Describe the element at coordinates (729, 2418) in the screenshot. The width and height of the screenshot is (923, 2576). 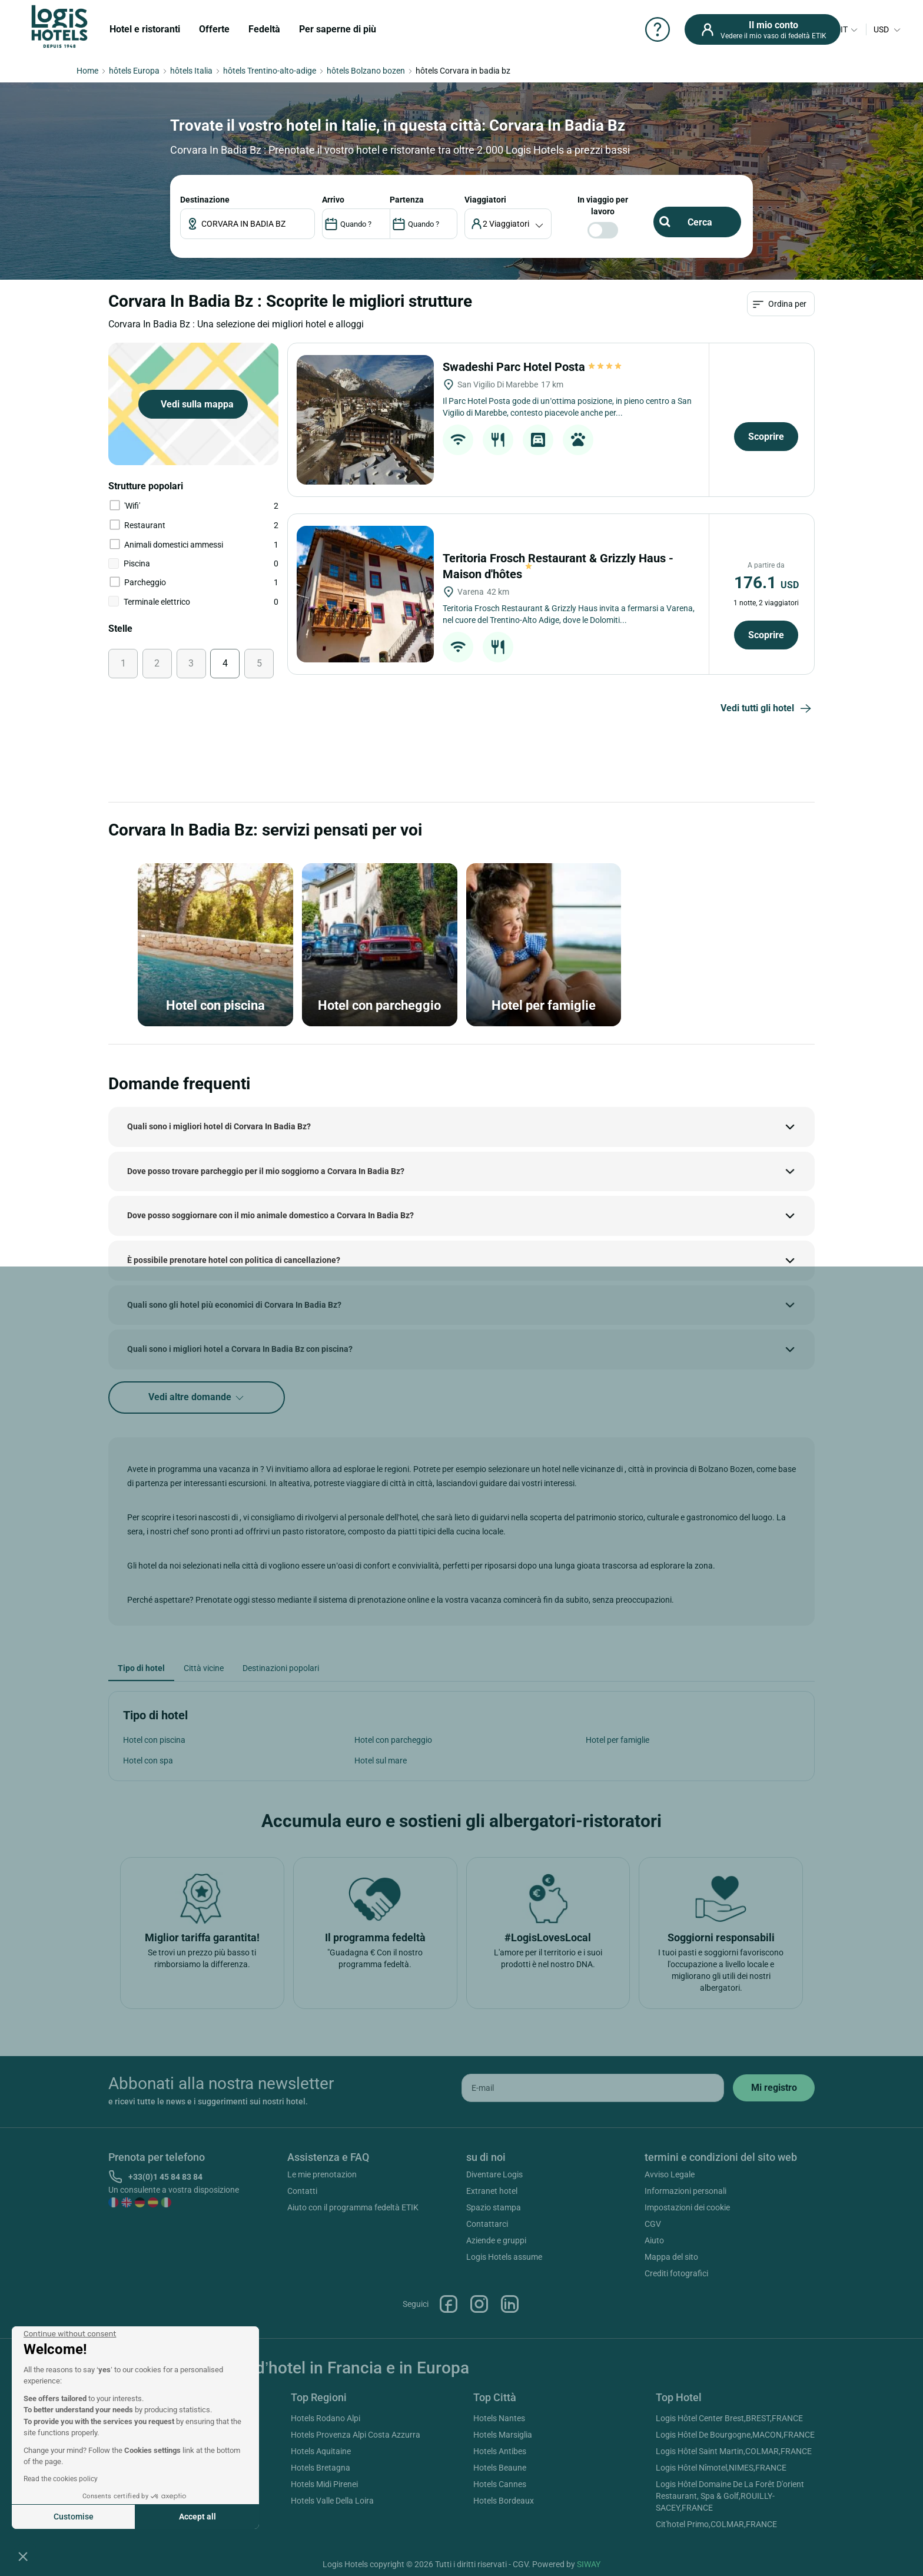
I see `Logis Hôtel Center Brest,BREST,FRANCE` at that location.